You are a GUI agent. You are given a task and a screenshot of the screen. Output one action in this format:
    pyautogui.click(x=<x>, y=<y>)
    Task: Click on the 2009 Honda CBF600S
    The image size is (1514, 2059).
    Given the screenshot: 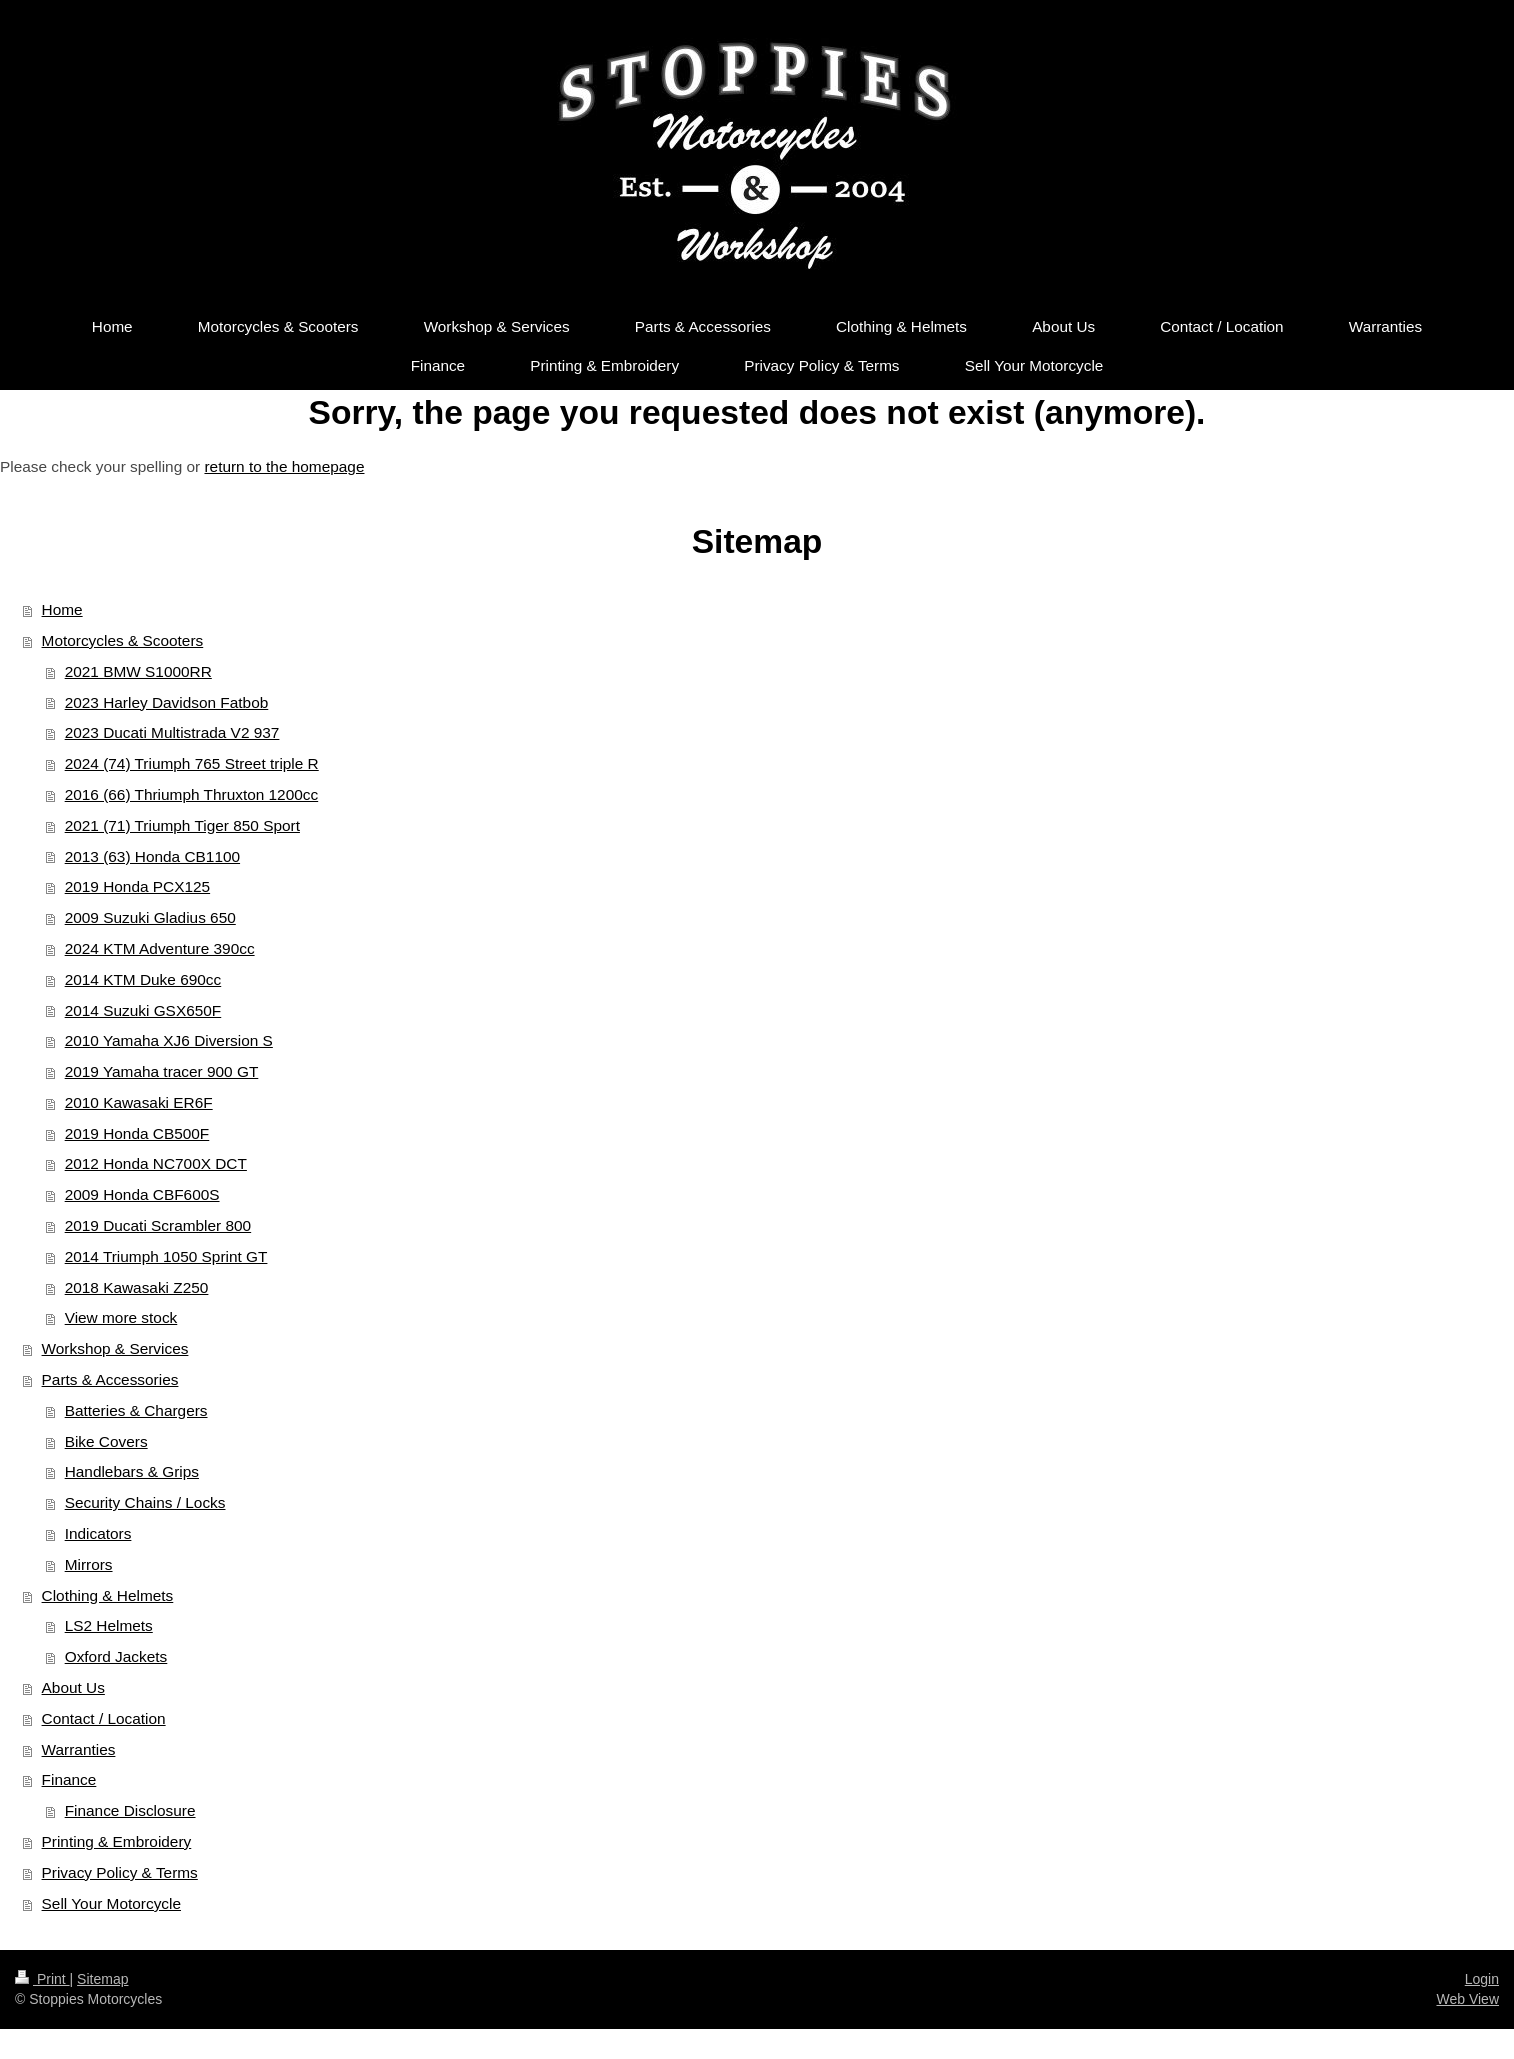 What is the action you would take?
    pyautogui.click(x=142, y=1194)
    